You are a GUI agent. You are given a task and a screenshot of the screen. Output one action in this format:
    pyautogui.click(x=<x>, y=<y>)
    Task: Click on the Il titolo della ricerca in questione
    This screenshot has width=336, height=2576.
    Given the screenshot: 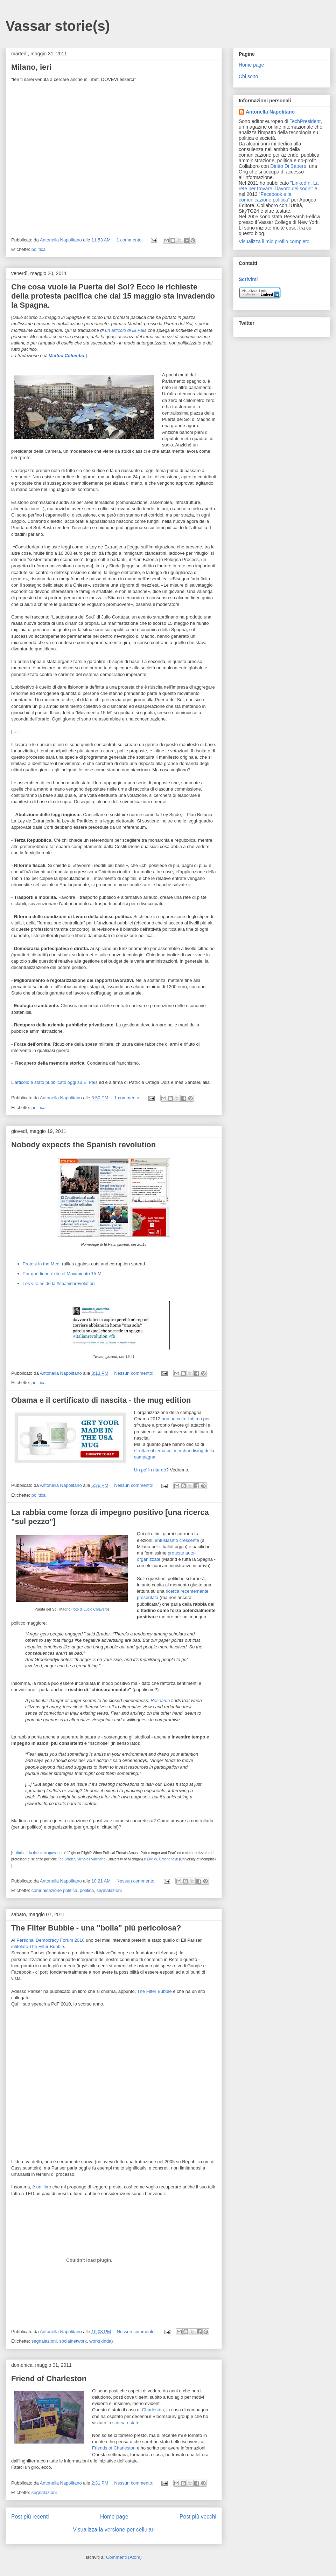 What is the action you would take?
    pyautogui.click(x=38, y=1853)
    